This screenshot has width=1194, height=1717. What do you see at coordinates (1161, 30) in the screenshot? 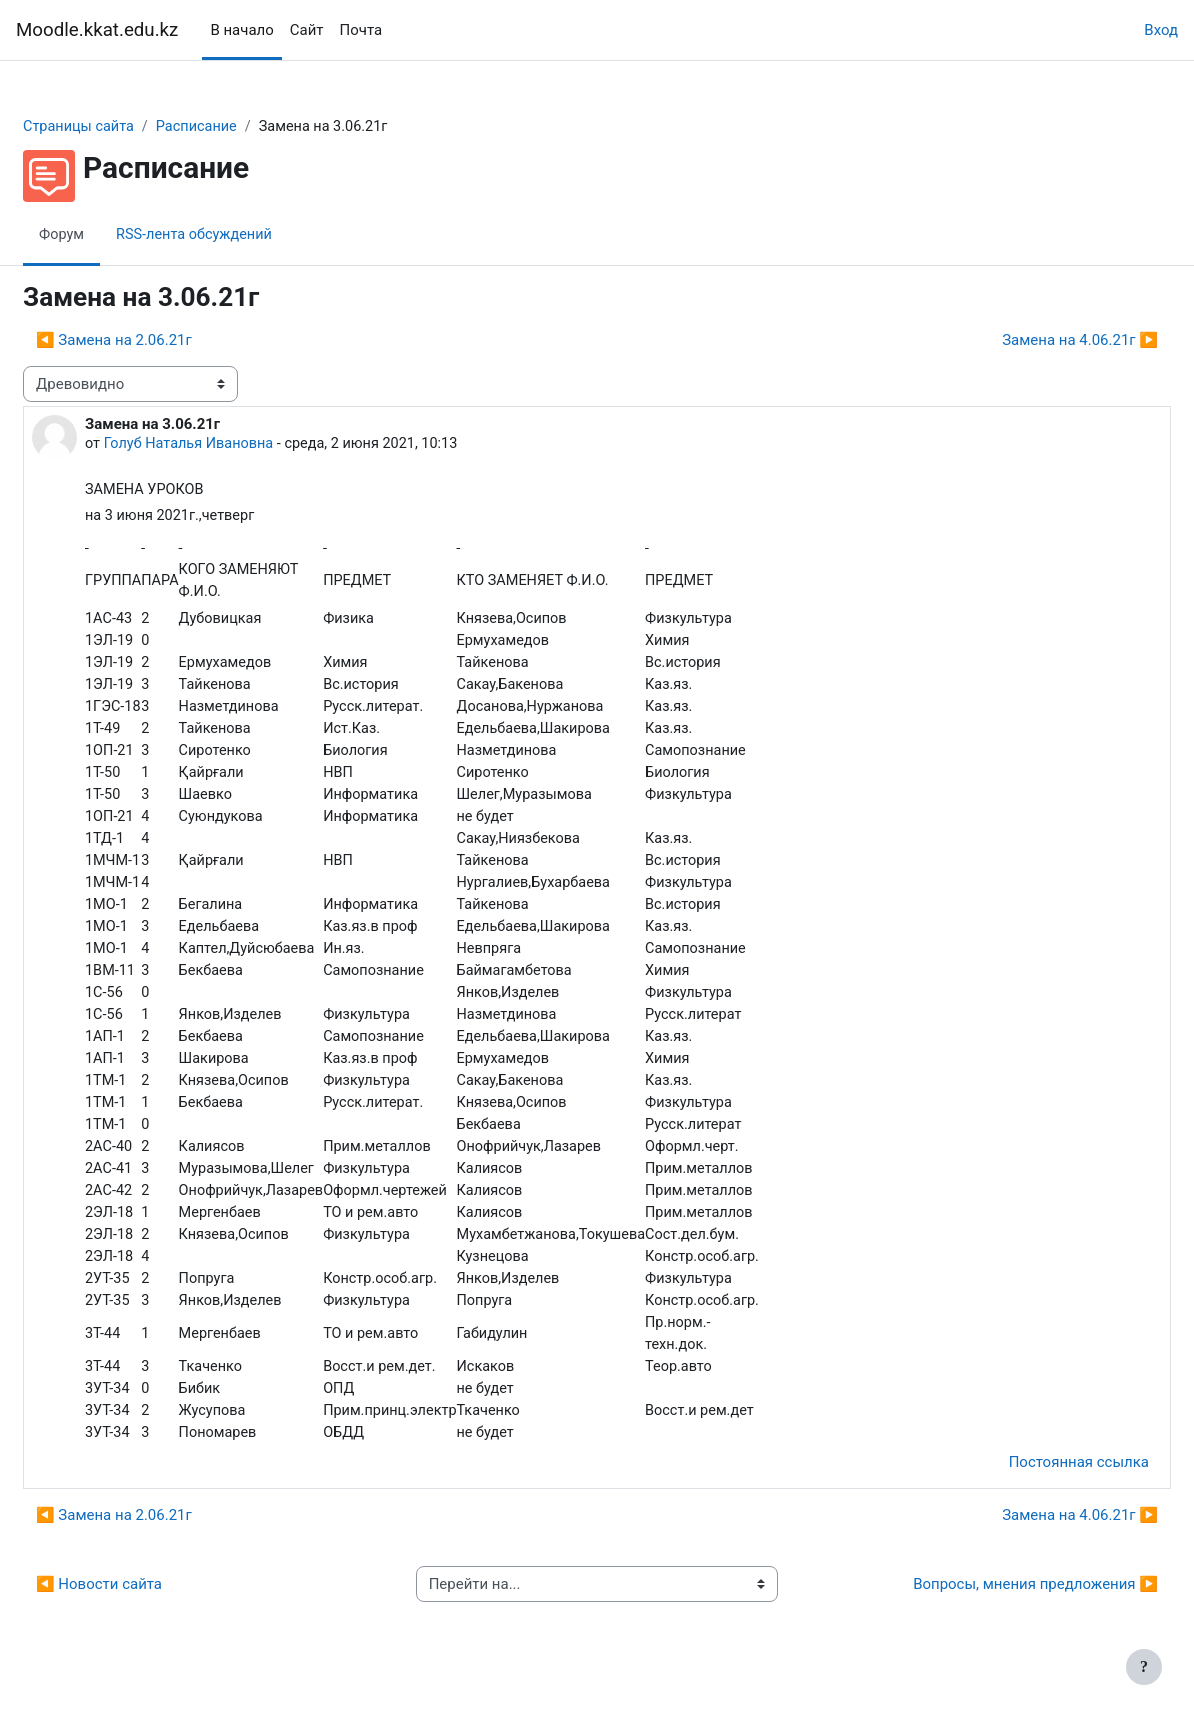
I see `Вход` at bounding box center [1161, 30].